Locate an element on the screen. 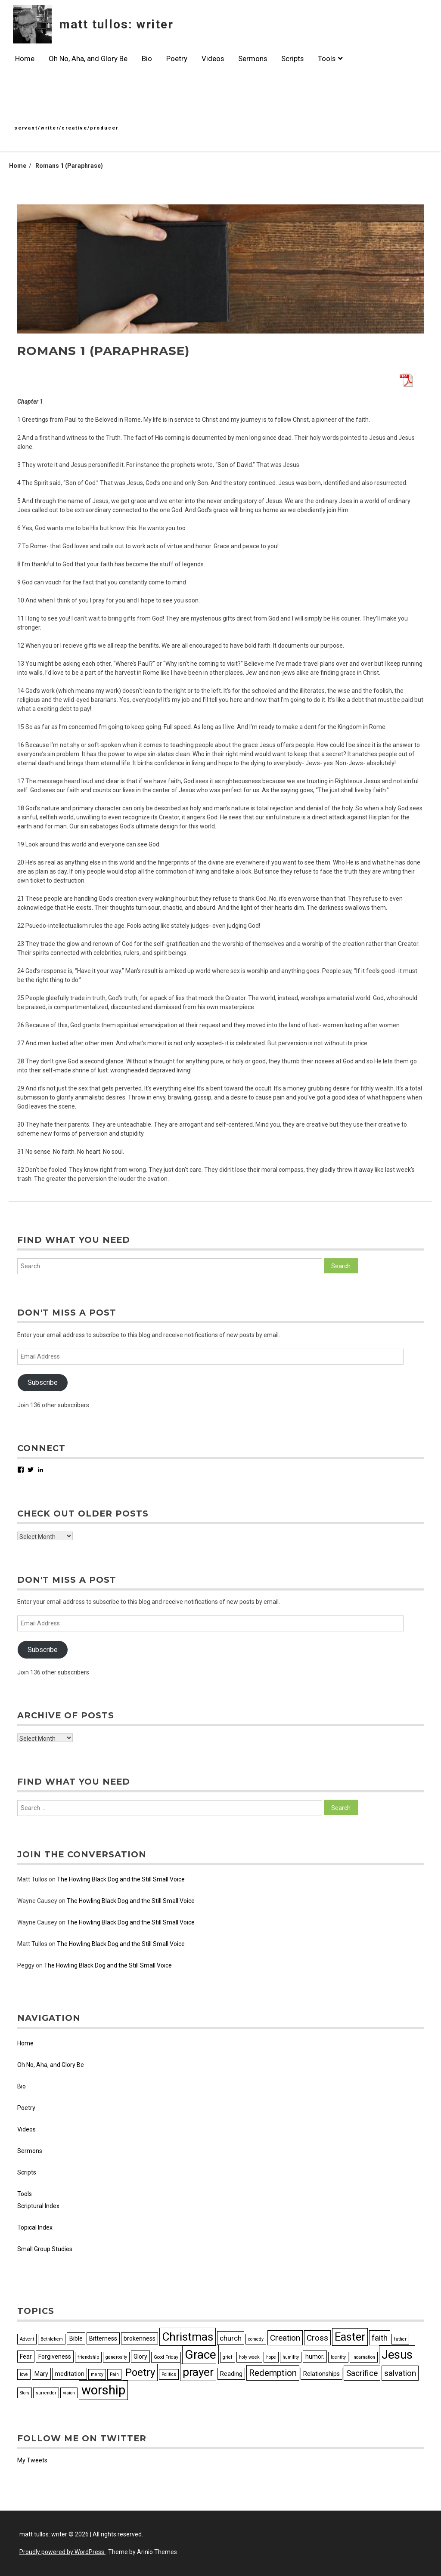 The height and width of the screenshot is (2576, 441). Poetry [Poetry (8 items)] is located at coordinates (140, 2372).